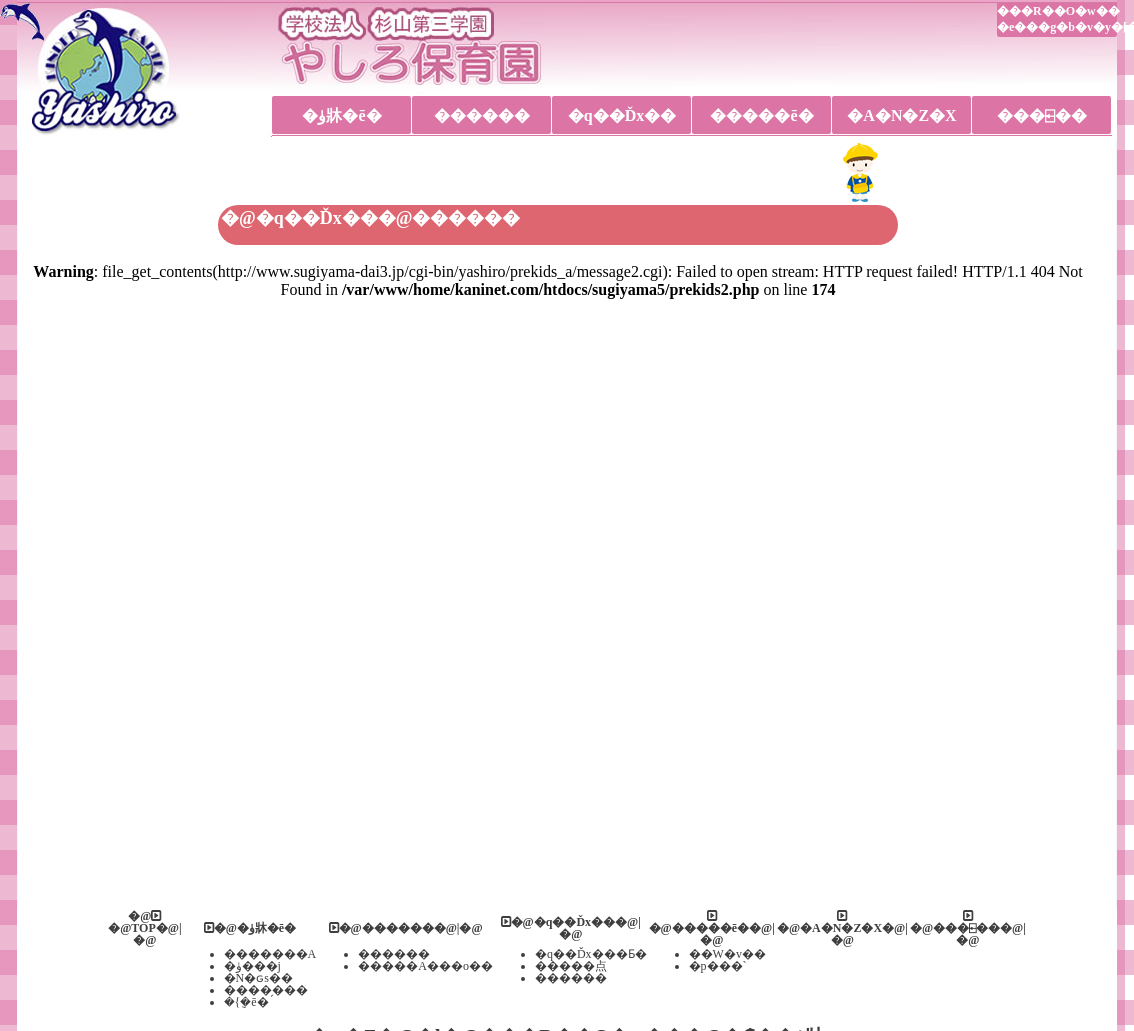 Image resolution: width=1134 pixels, height=1031 pixels. What do you see at coordinates (246, 1002) in the screenshot?
I see `�{�݈ē�` at bounding box center [246, 1002].